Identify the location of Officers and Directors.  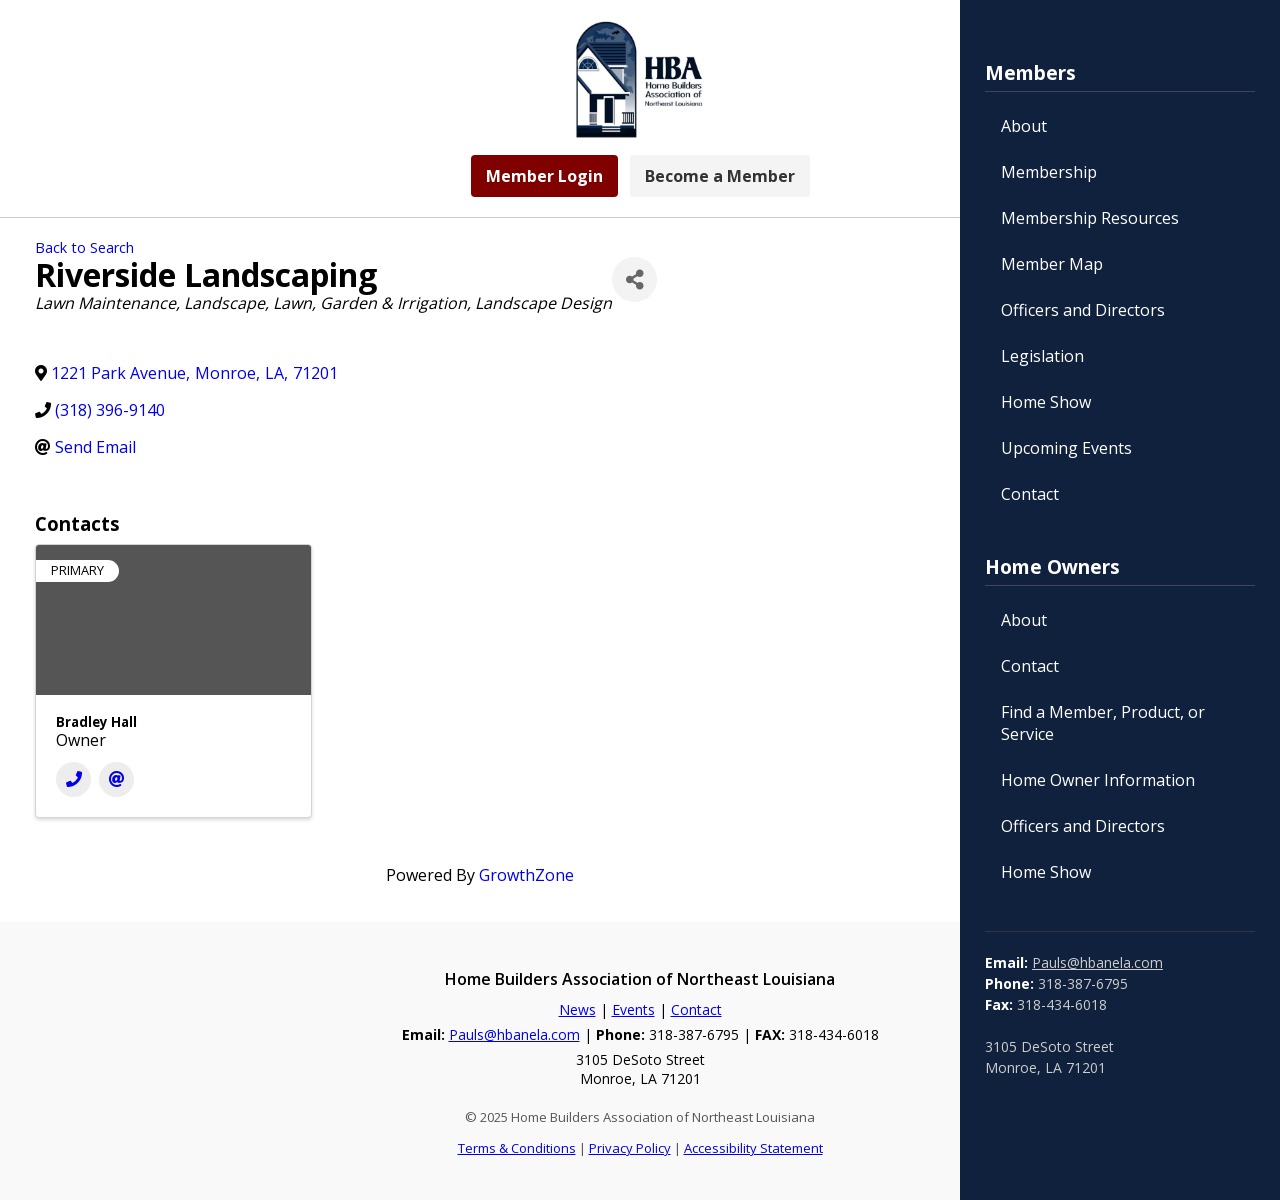
(1083, 310).